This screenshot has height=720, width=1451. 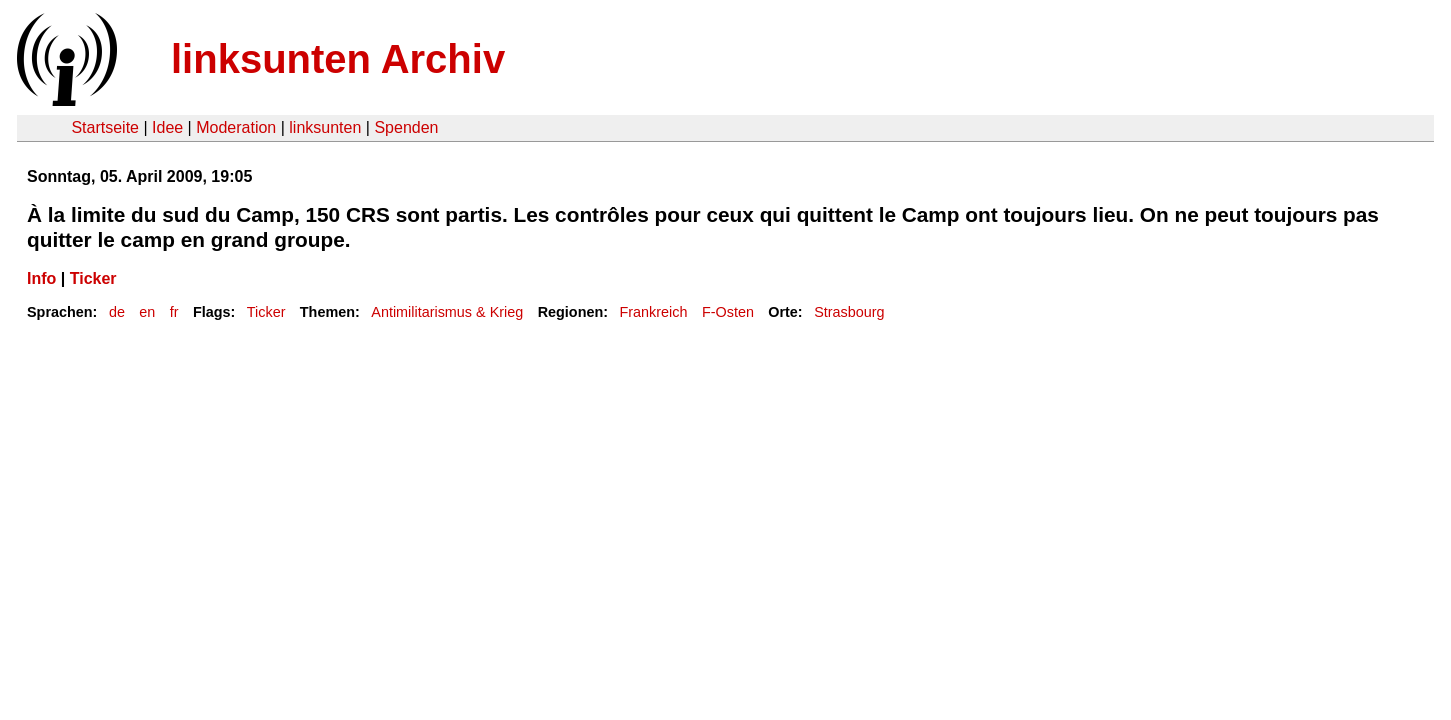 What do you see at coordinates (406, 127) in the screenshot?
I see `Spenden` at bounding box center [406, 127].